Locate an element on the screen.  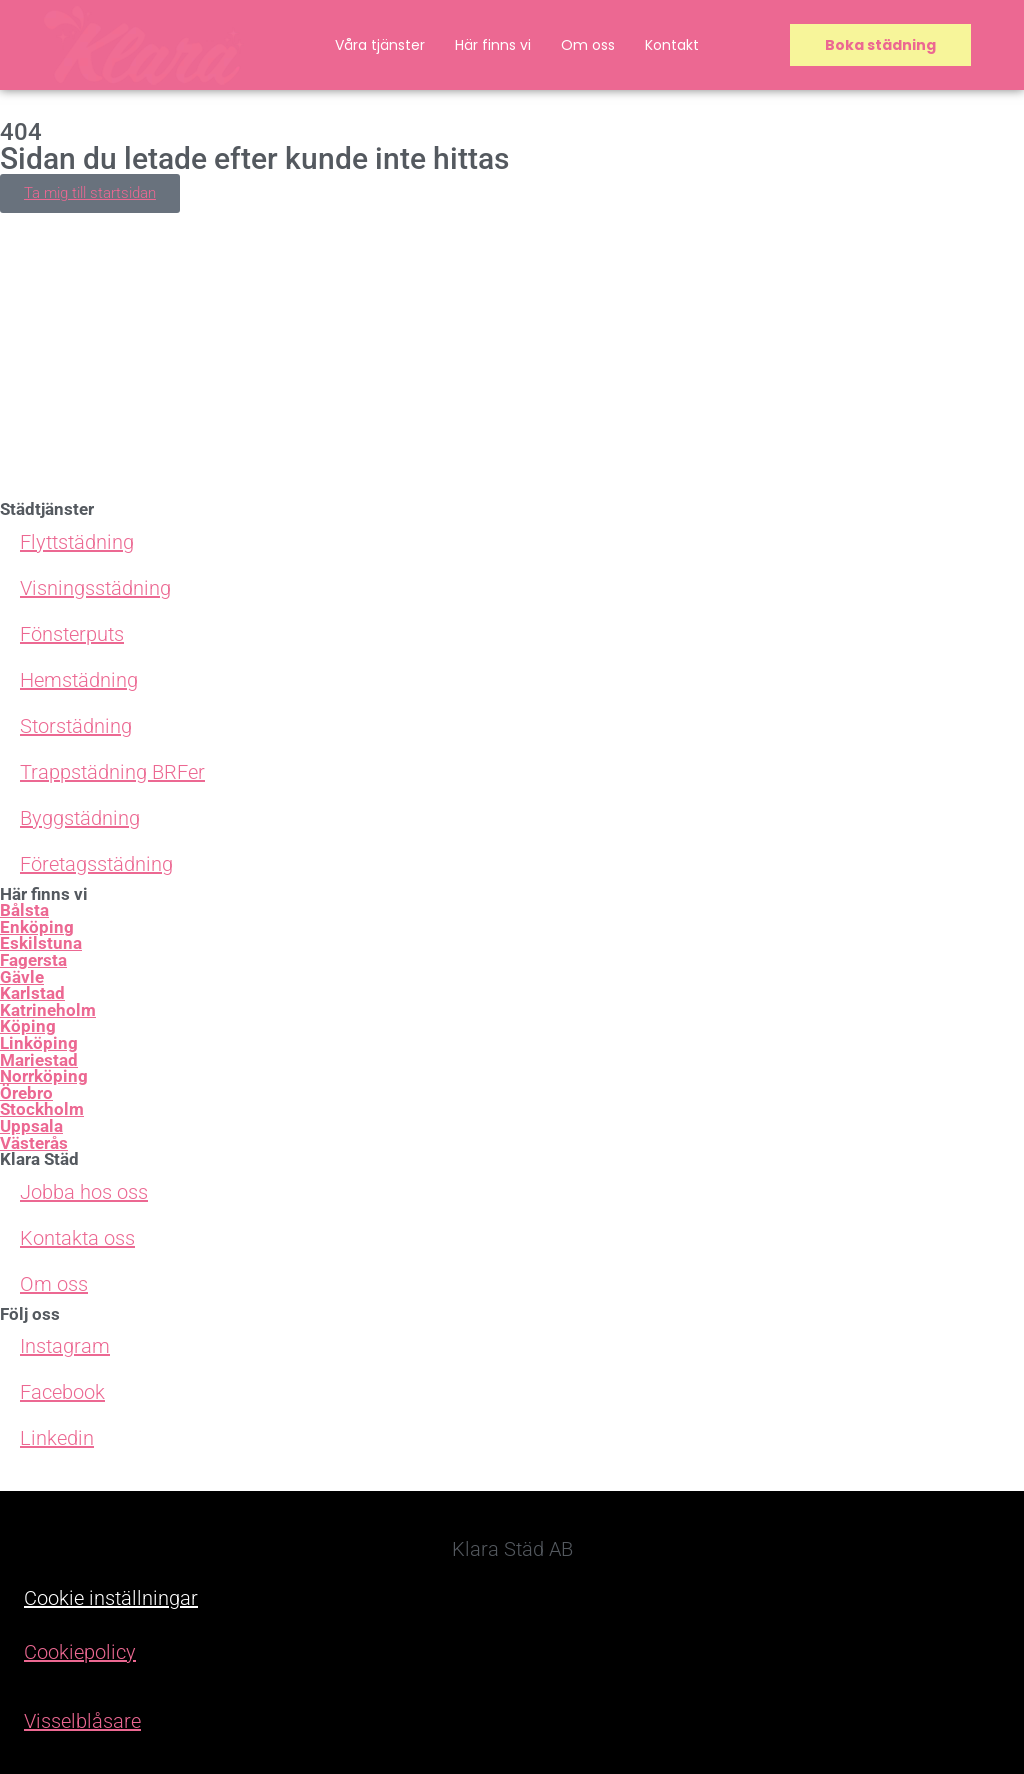
Visselblåsare is located at coordinates (82, 1721).